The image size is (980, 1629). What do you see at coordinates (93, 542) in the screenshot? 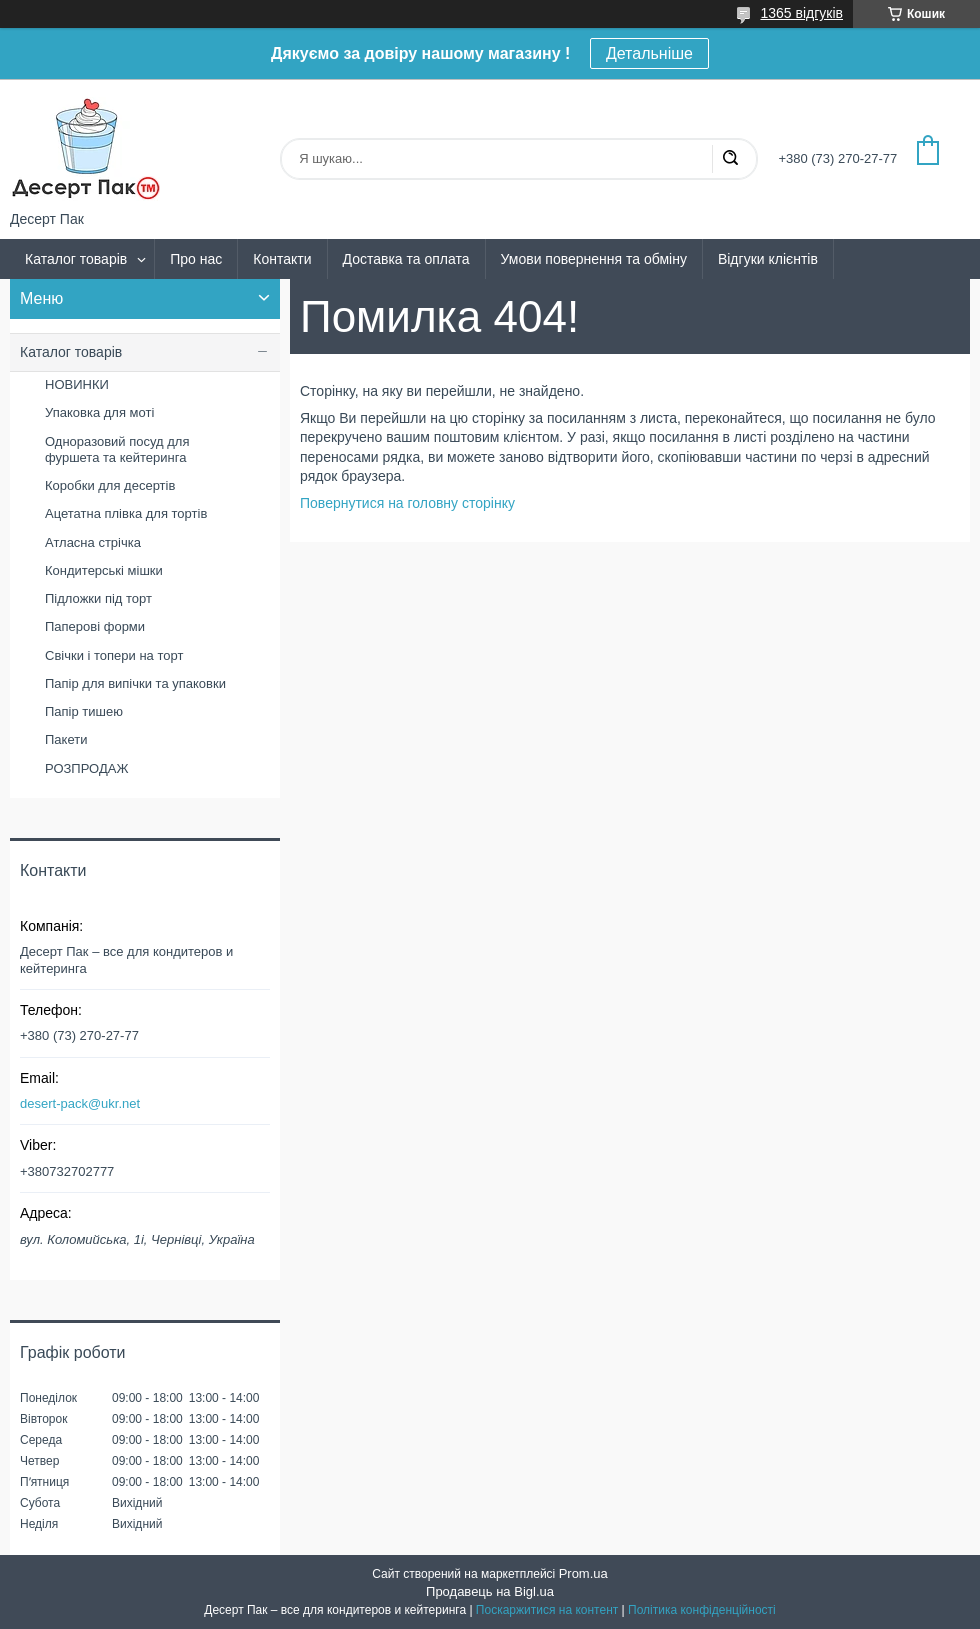
I see `Атласна стрічка` at bounding box center [93, 542].